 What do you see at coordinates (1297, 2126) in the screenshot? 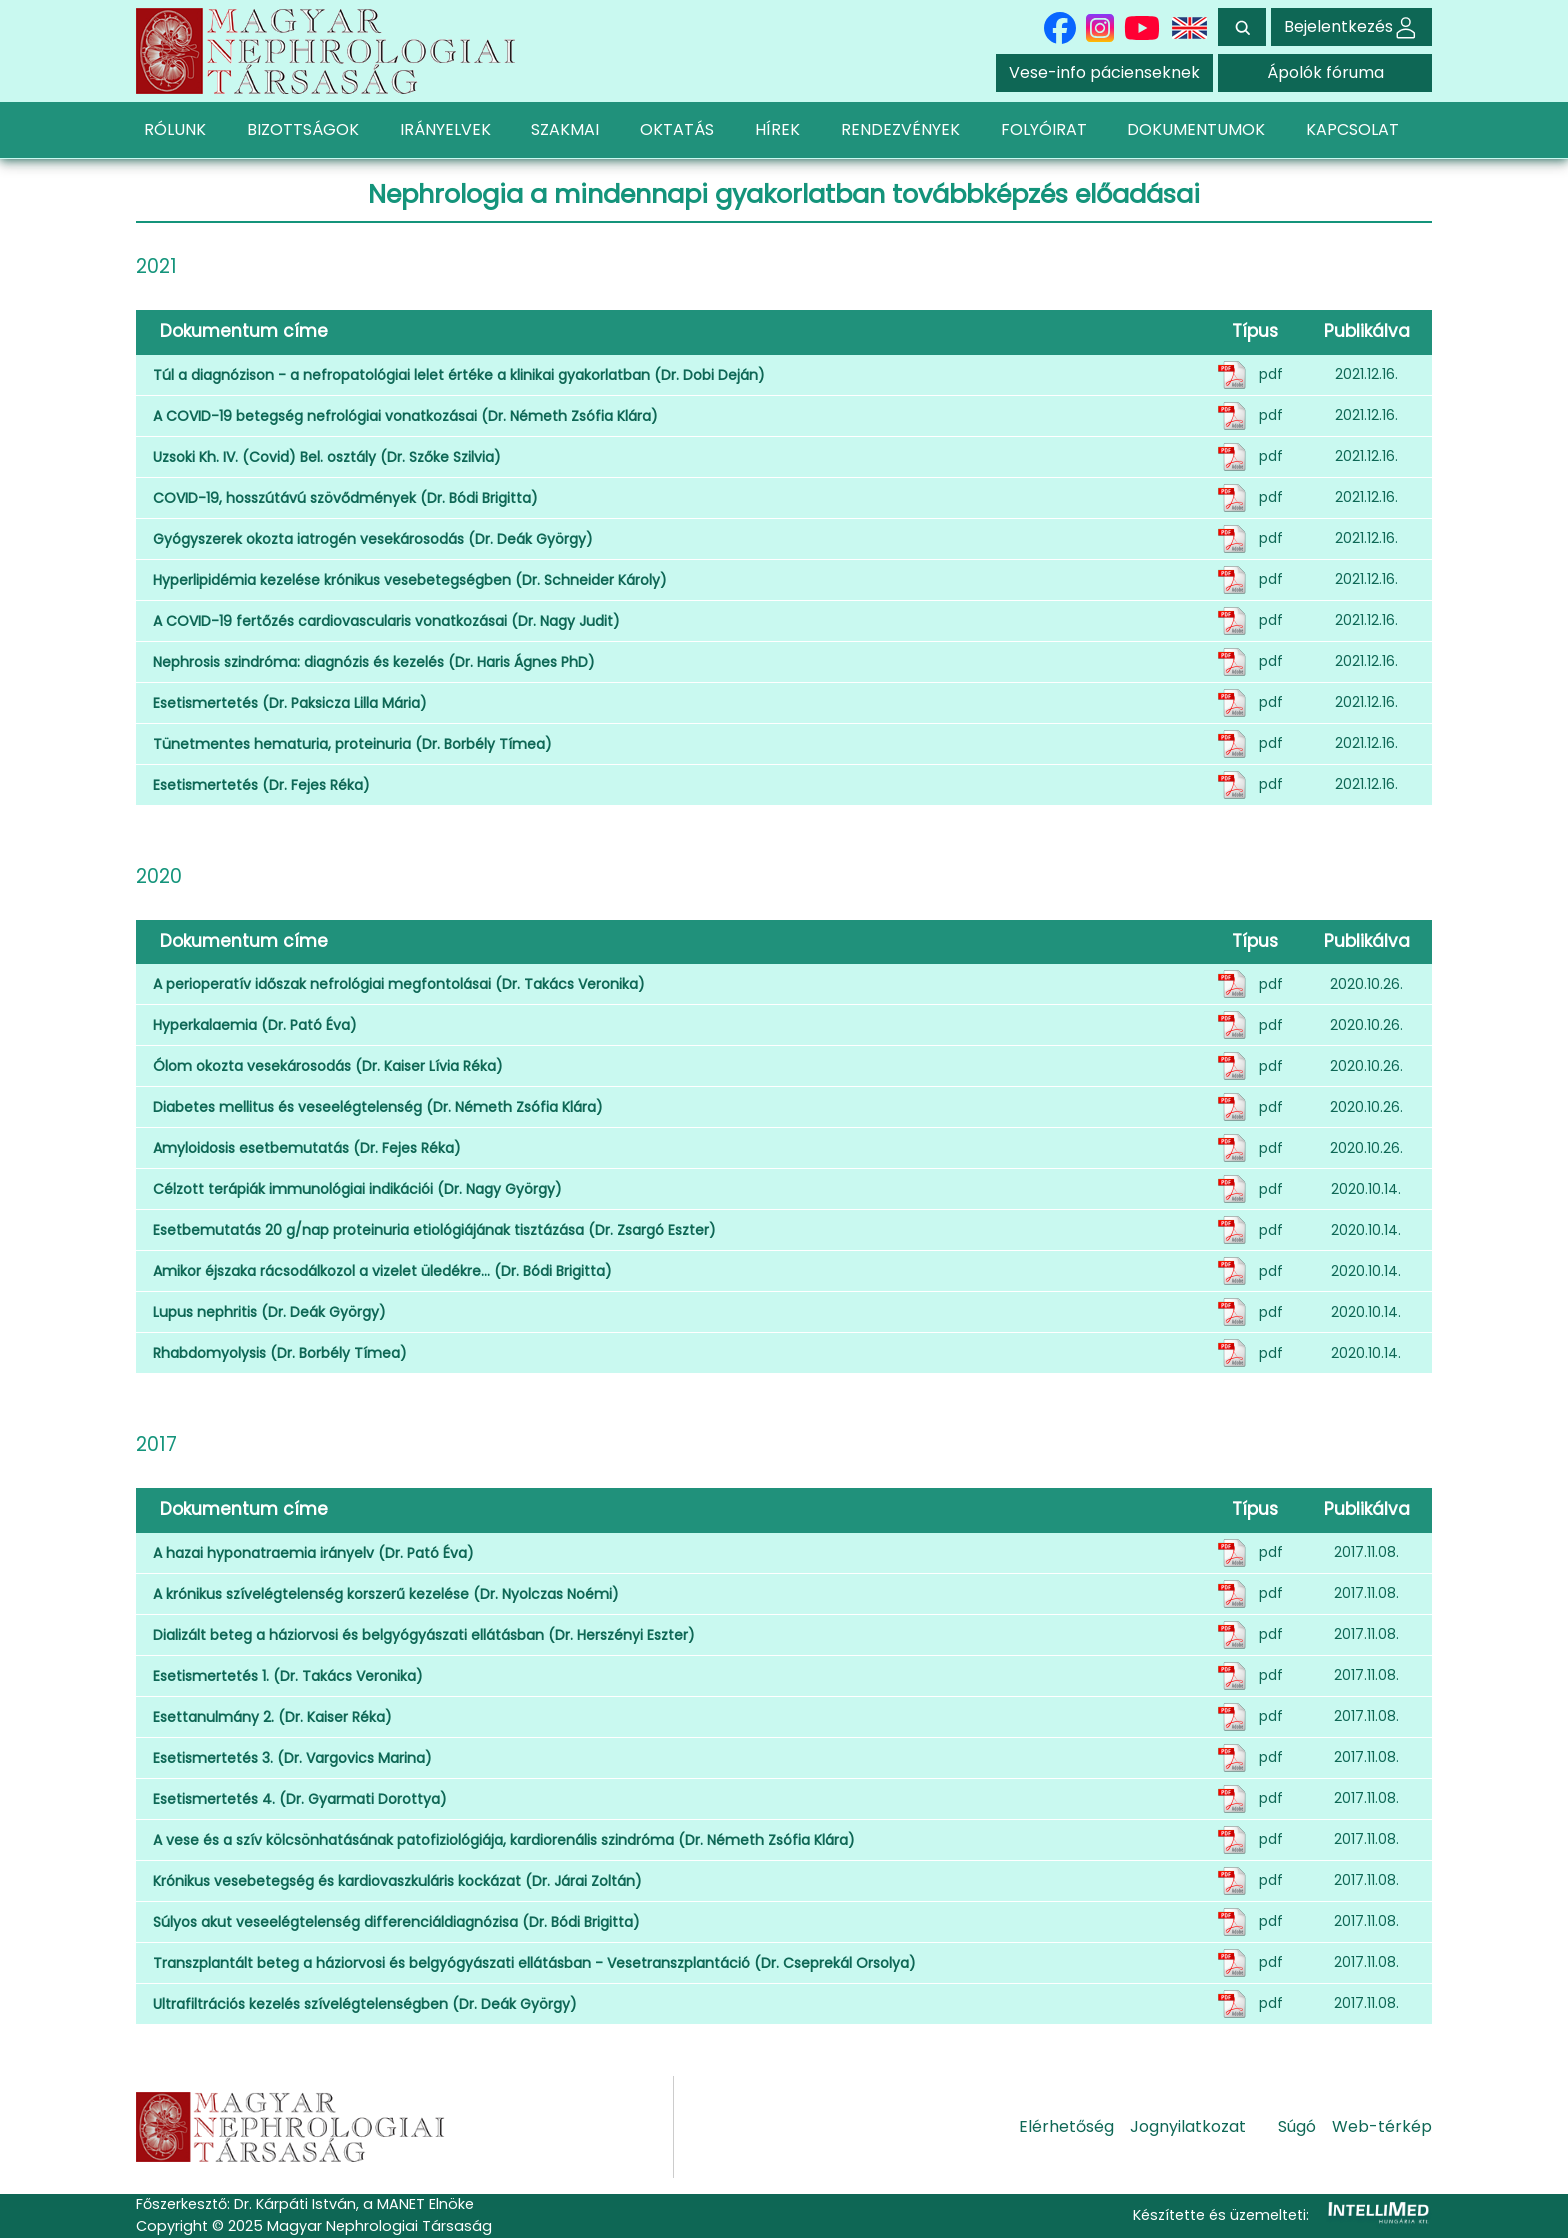
I see `Súgó` at bounding box center [1297, 2126].